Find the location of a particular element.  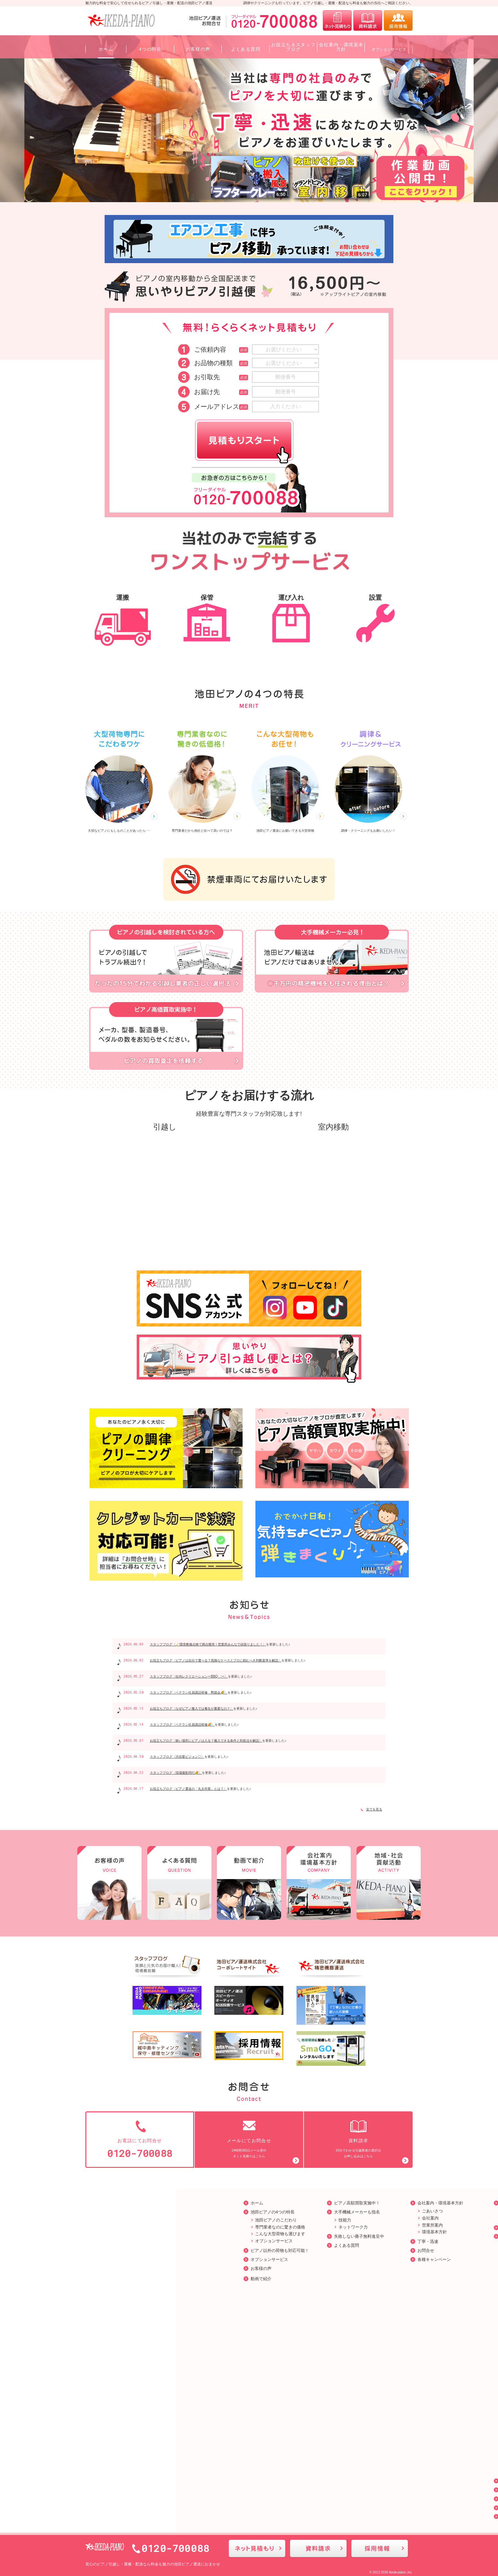

スタッフブログ〈🧹環境整備点検で満点獲得！営業所みんなで頑張りました！〉 is located at coordinates (208, 1644).